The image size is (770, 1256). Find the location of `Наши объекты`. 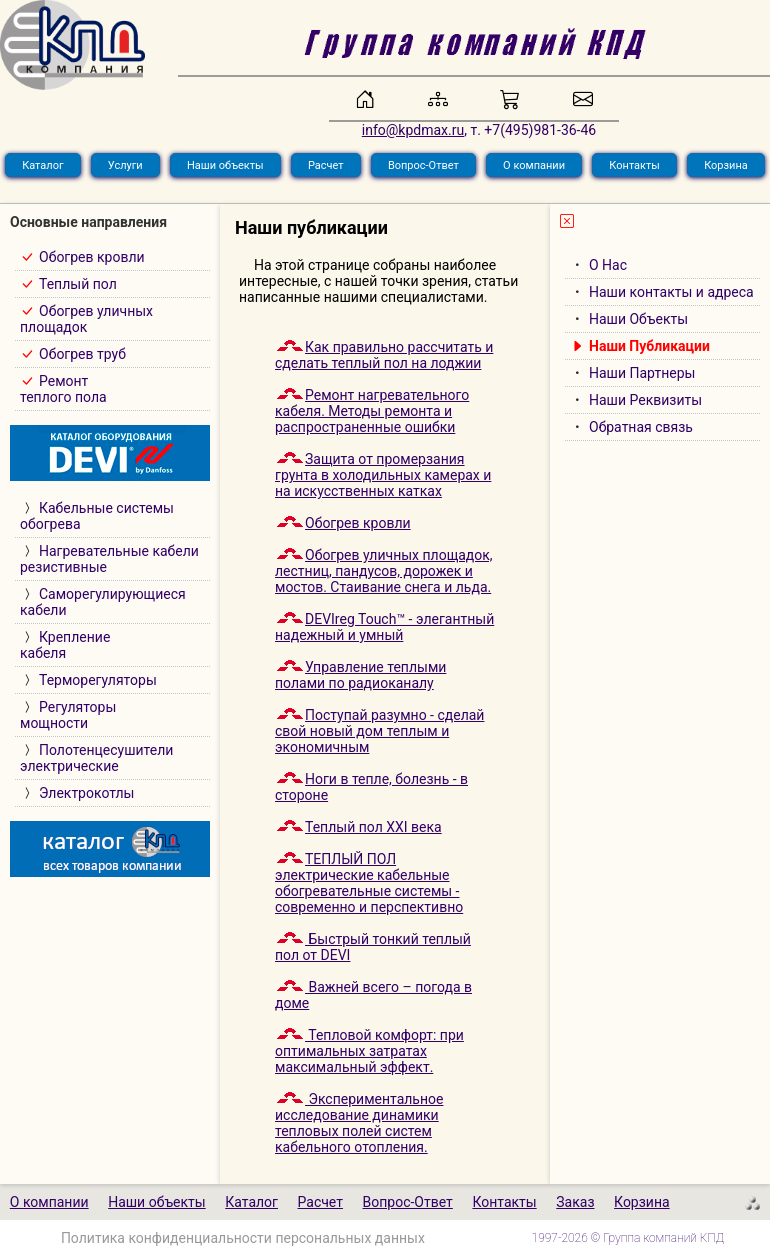

Наши объекты is located at coordinates (225, 165).